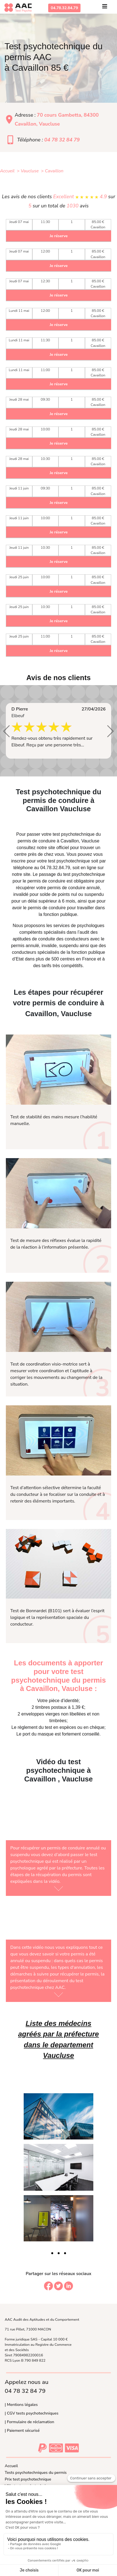  I want to click on 04.78.32.84.79, so click(64, 8).